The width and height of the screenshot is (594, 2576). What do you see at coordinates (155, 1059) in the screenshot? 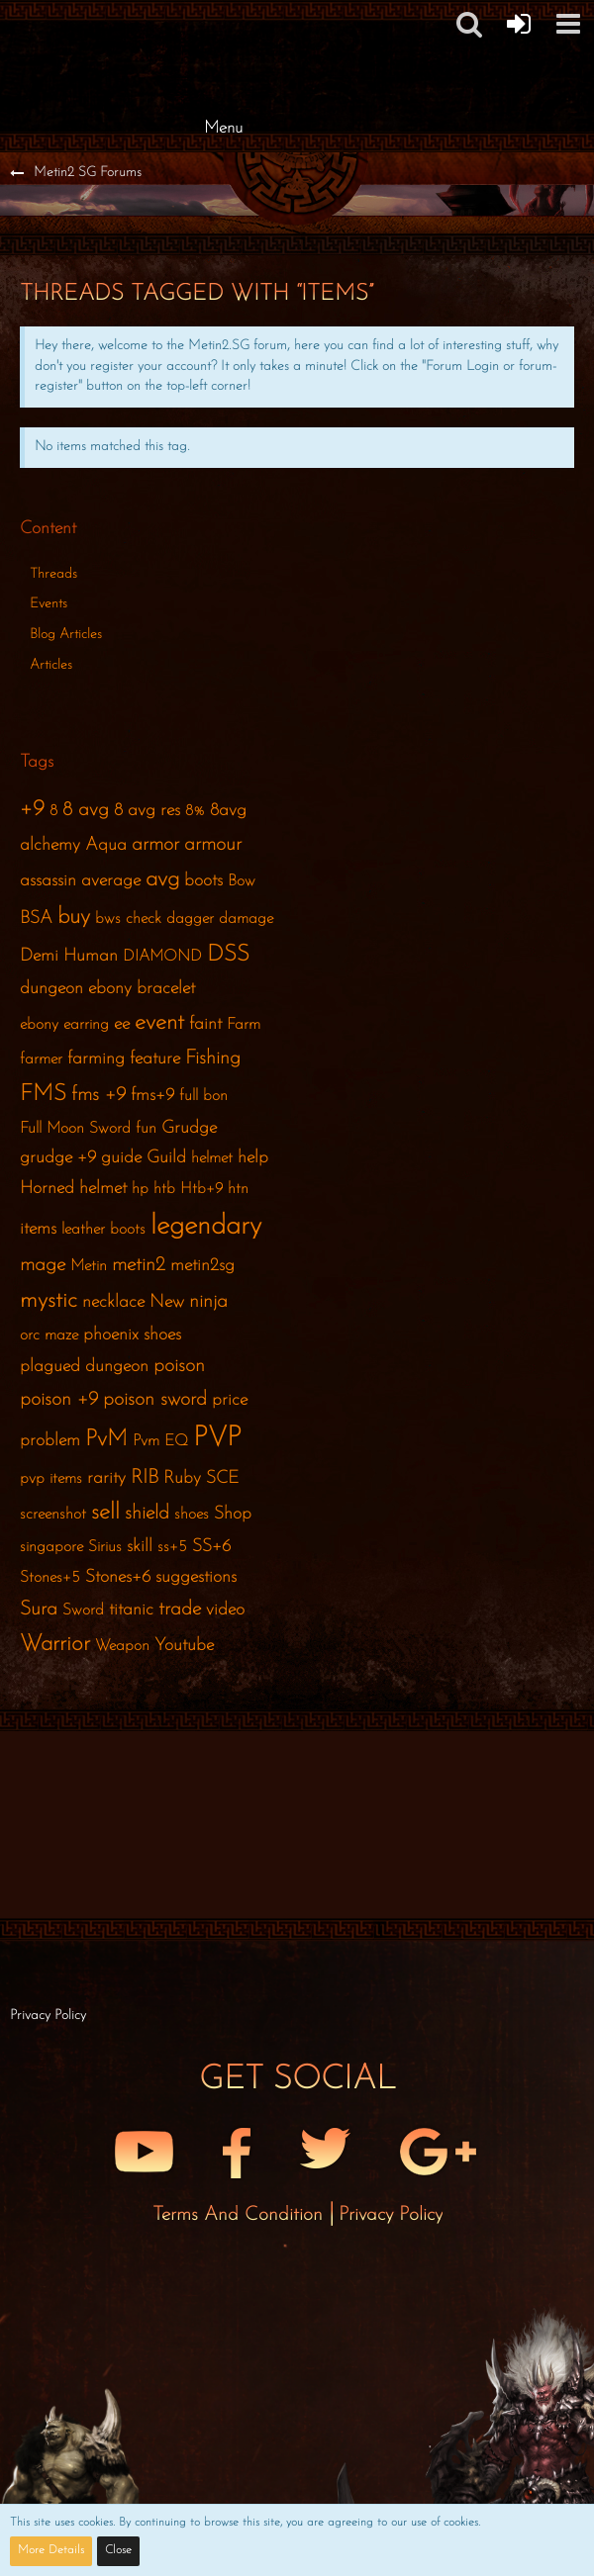
I see `feature` at bounding box center [155, 1059].